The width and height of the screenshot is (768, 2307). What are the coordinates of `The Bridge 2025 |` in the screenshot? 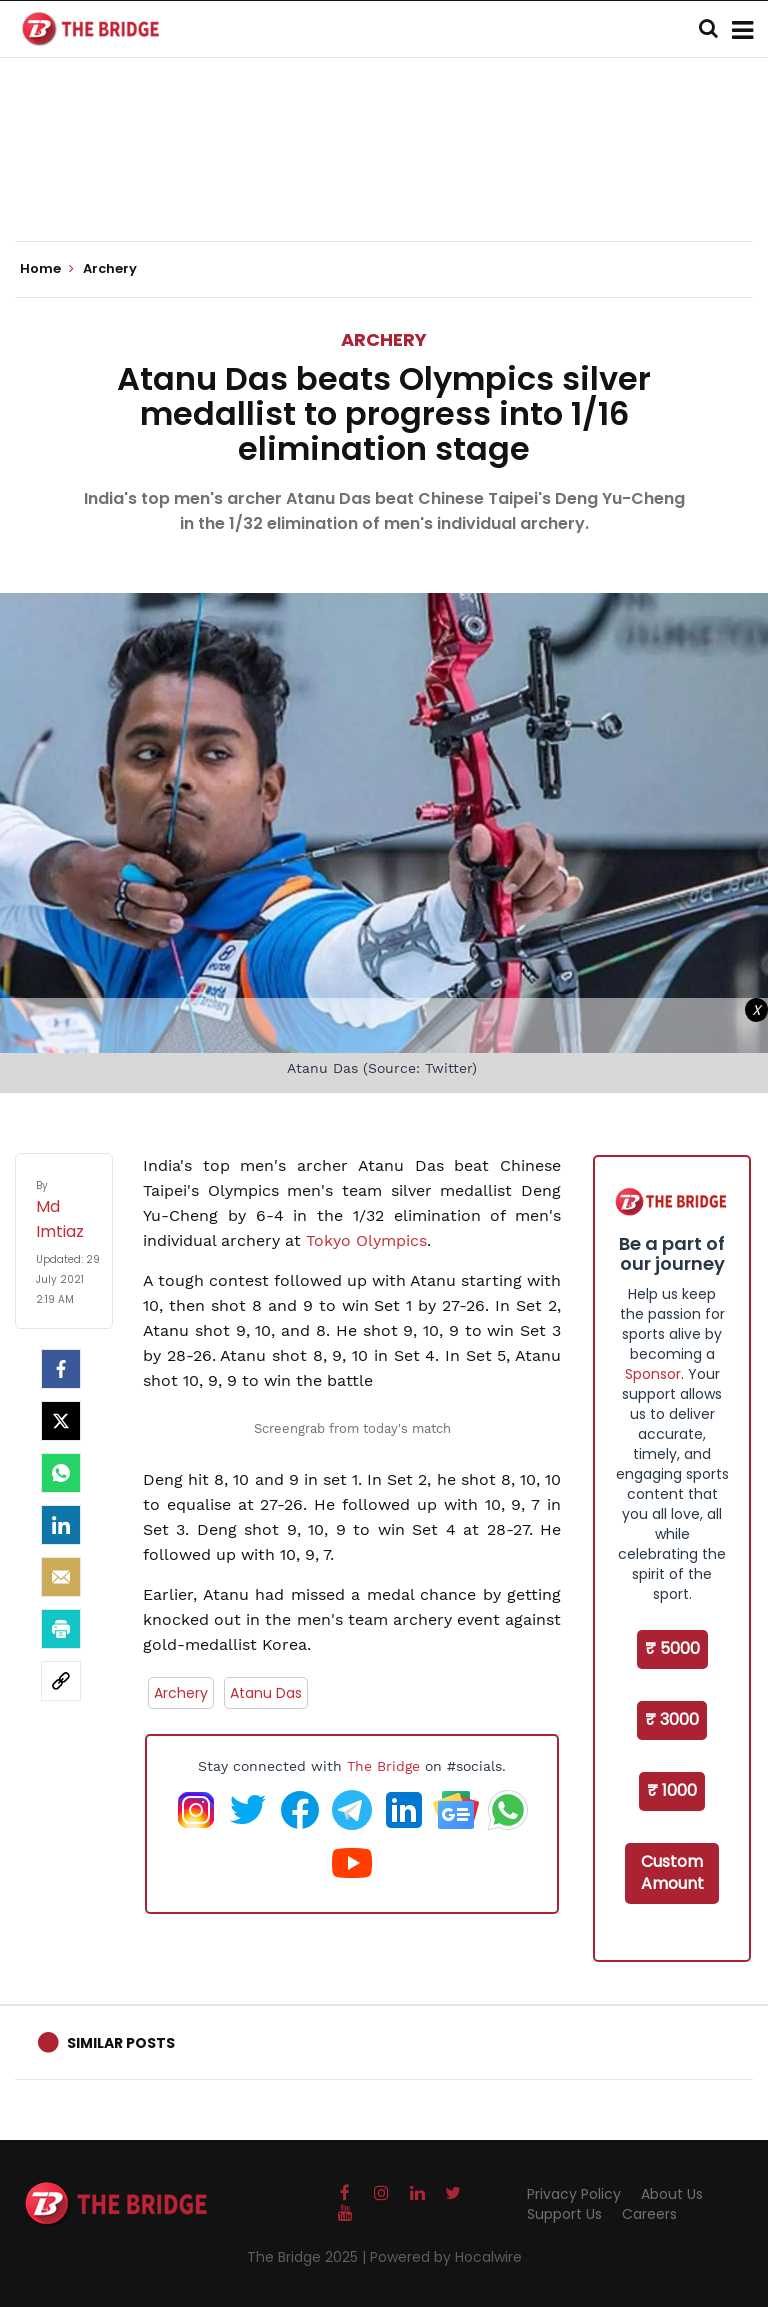 It's located at (308, 2257).